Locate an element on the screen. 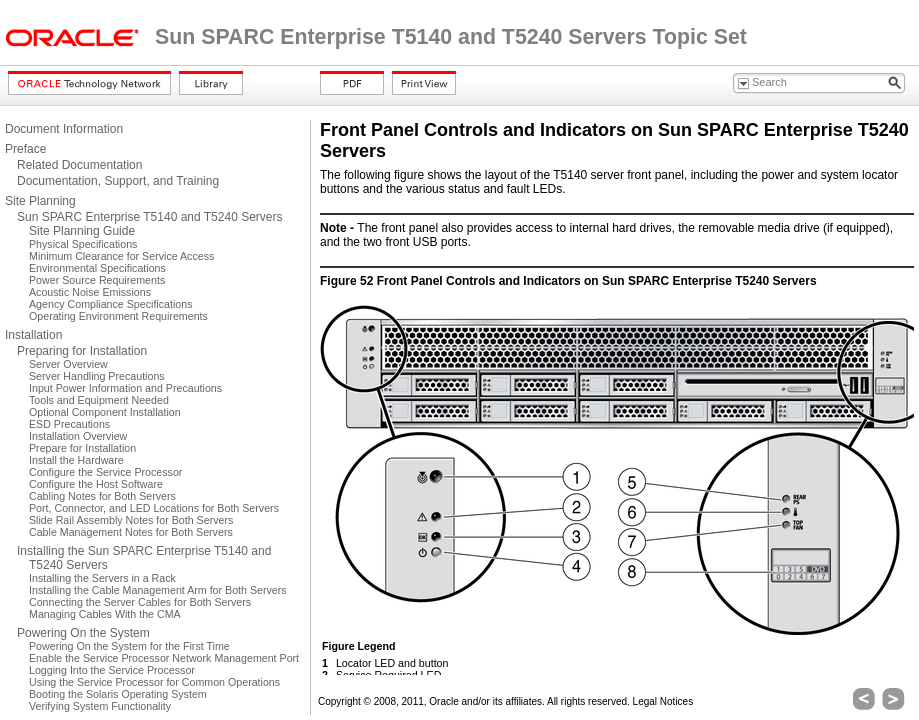  Cable Management Notes for Both Servers is located at coordinates (131, 532).